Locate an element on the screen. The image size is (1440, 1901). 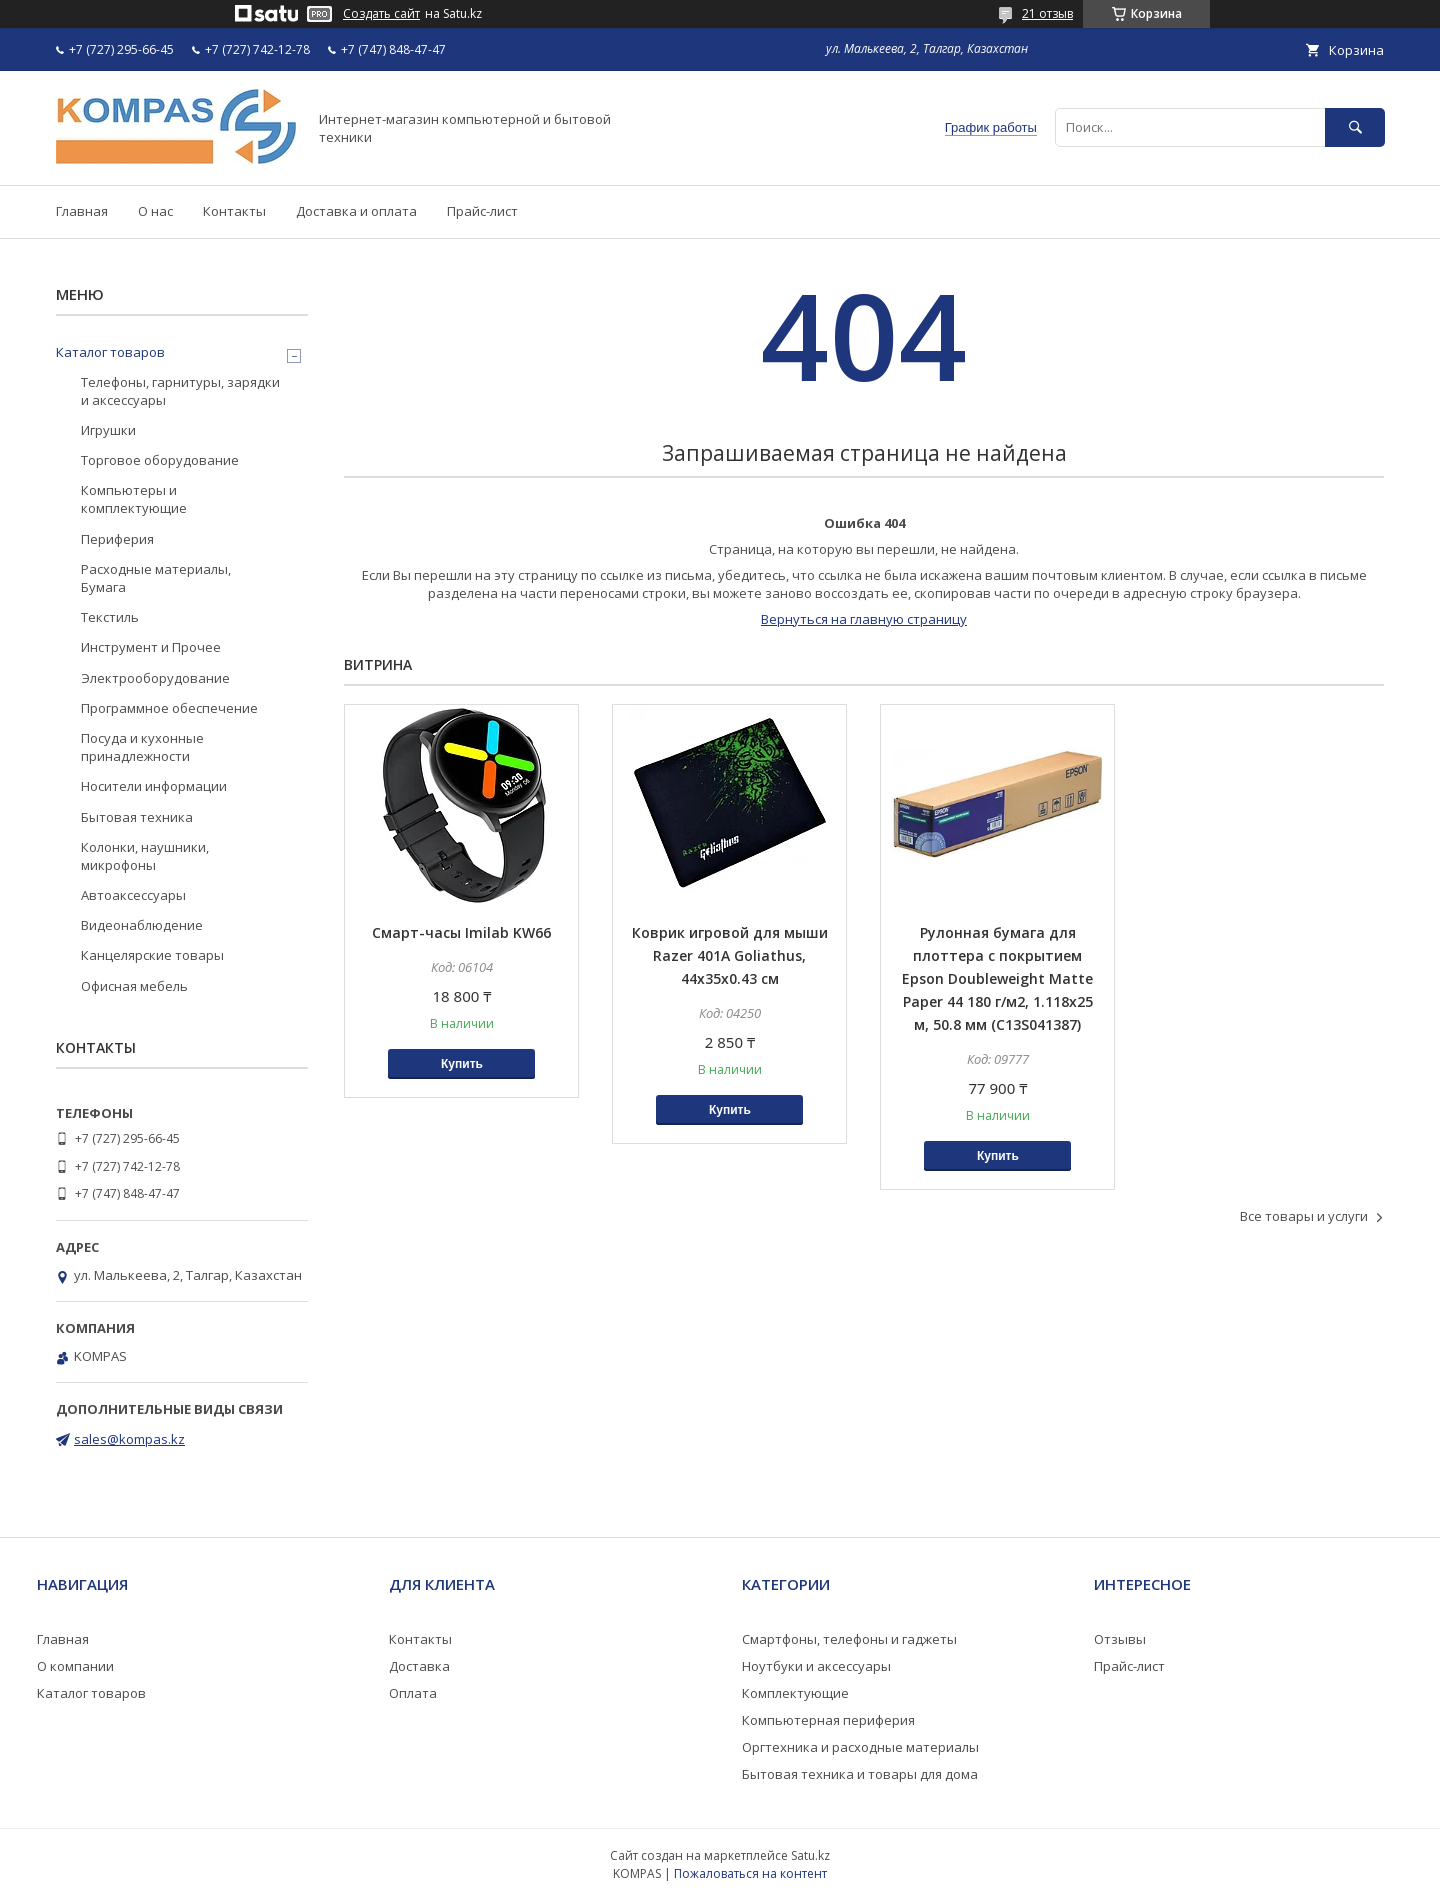
Доставка is located at coordinates (419, 1666).